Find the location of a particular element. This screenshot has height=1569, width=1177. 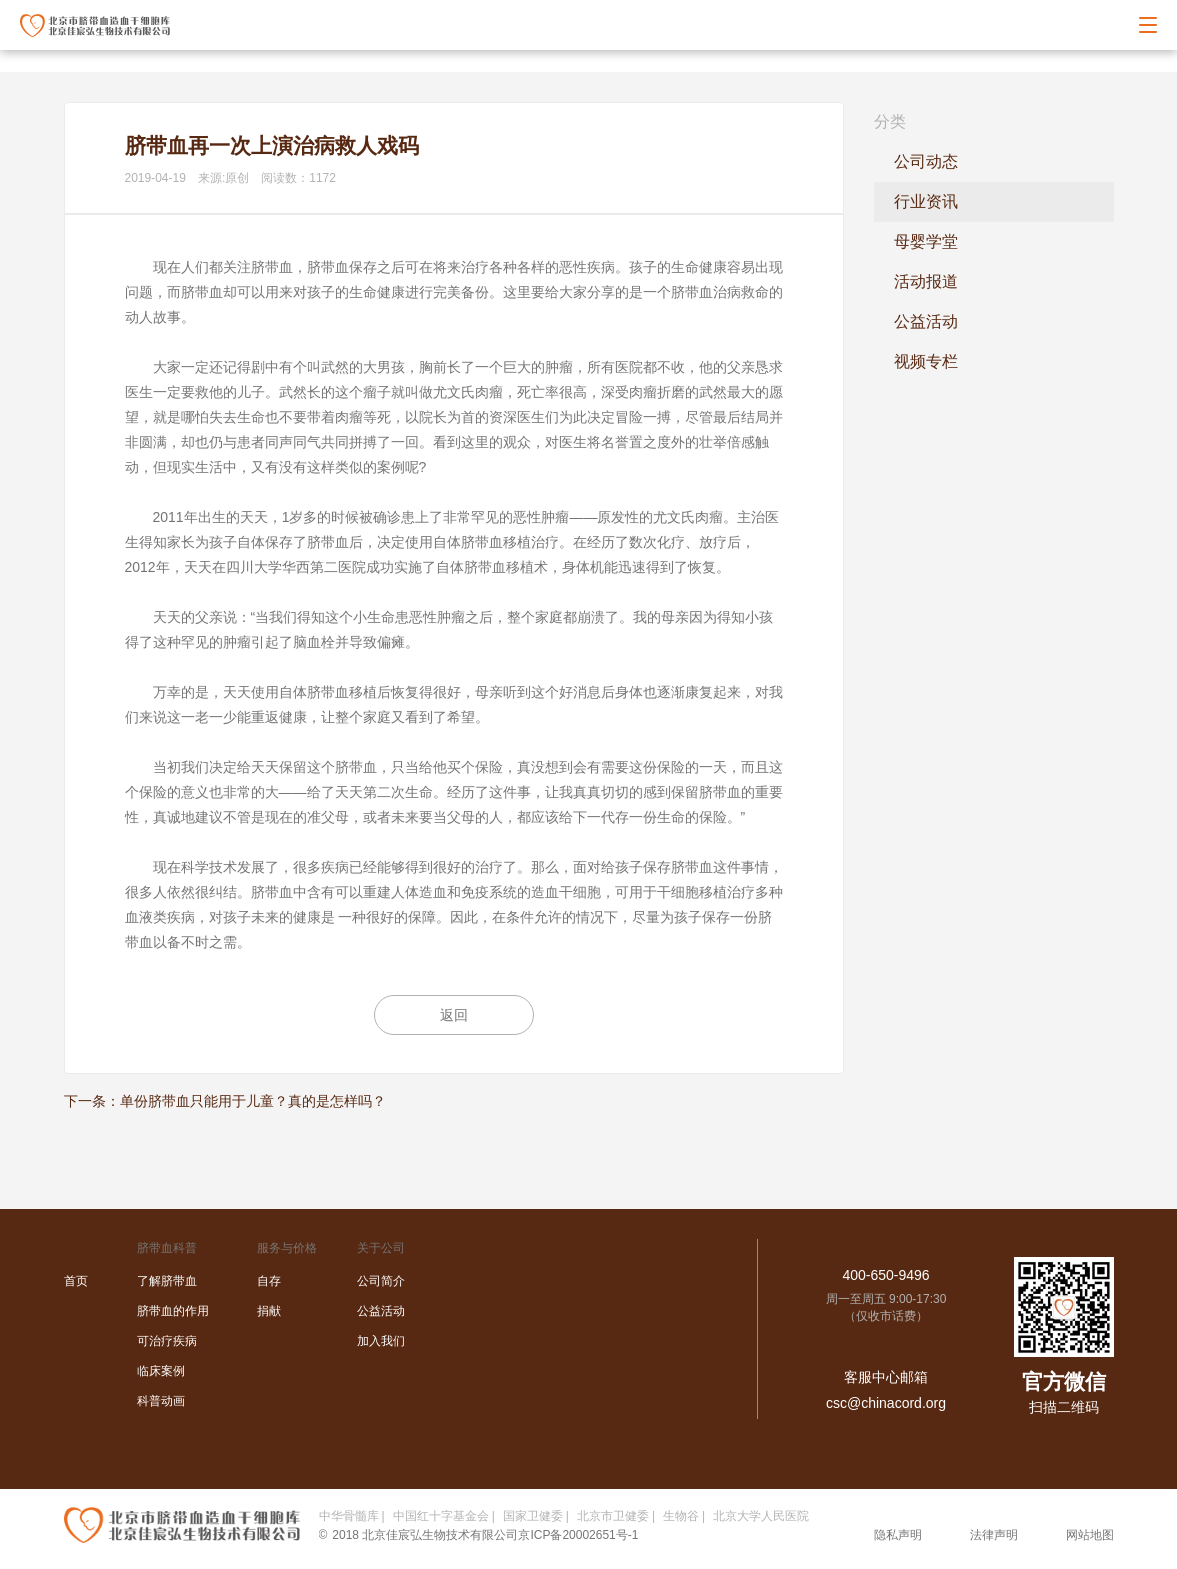

京ICP备20002651号-1 is located at coordinates (578, 1535).